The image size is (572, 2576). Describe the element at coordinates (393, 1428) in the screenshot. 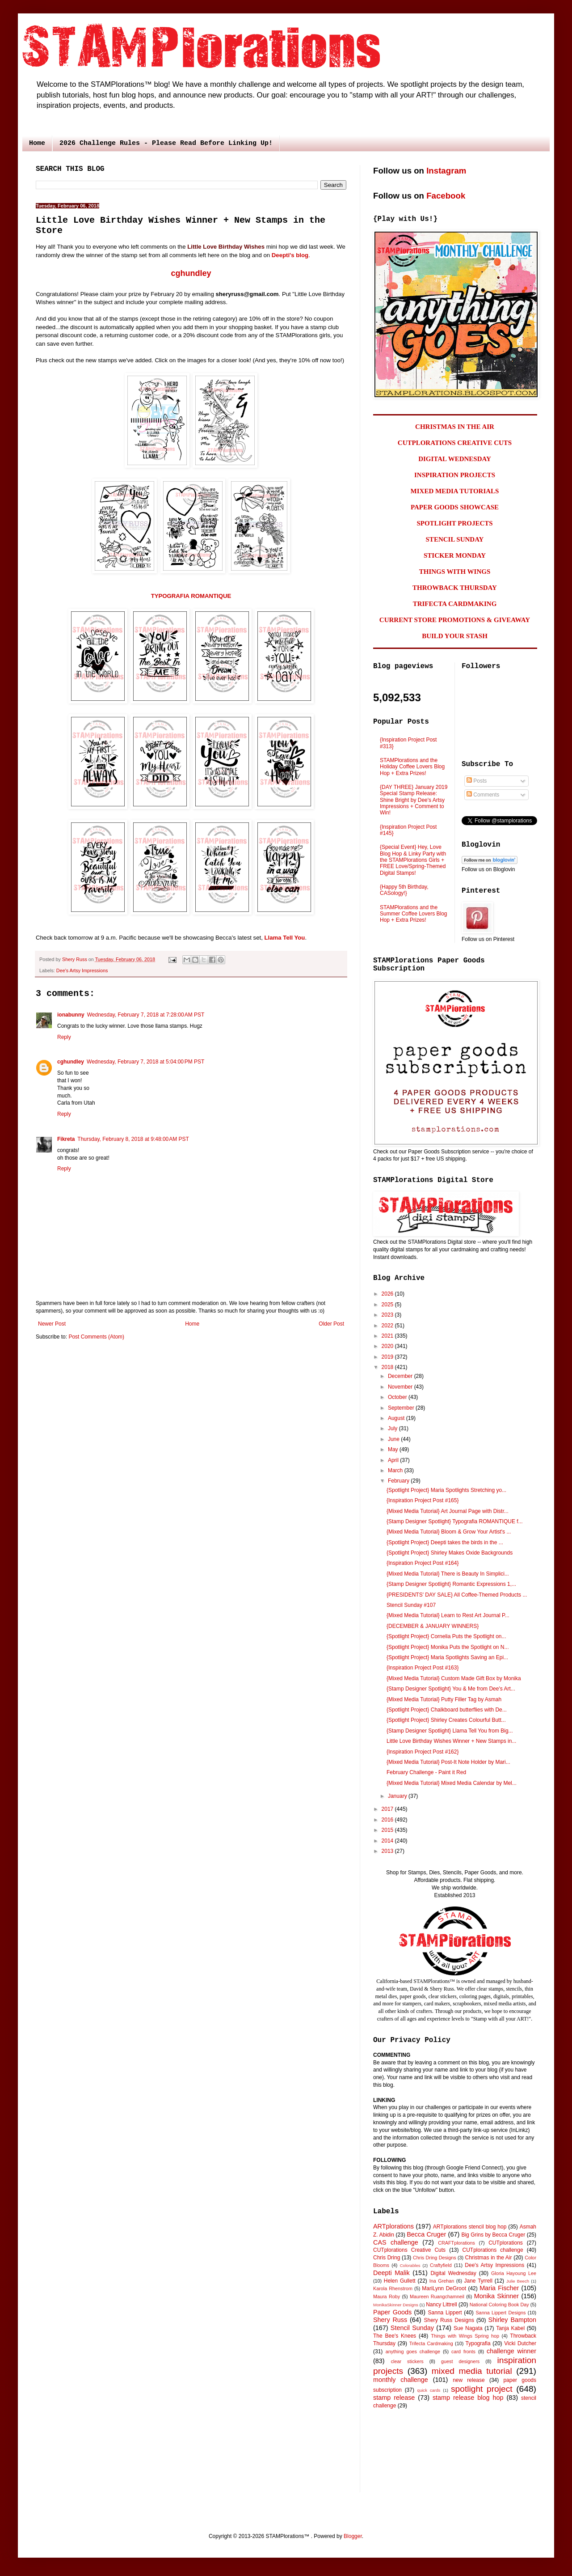

I see `July` at that location.